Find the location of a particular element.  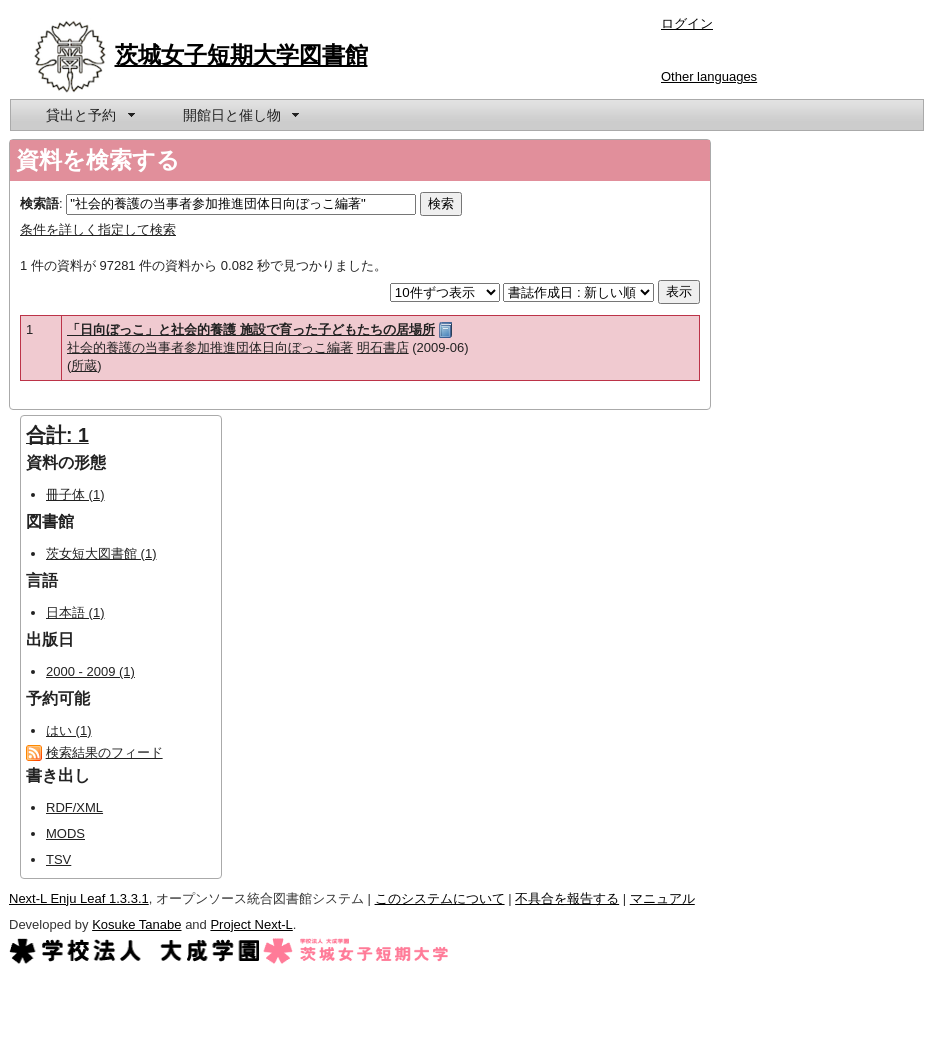

社会的養護の当事者参加推進団体日向ぼっこ編著 is located at coordinates (210, 347).